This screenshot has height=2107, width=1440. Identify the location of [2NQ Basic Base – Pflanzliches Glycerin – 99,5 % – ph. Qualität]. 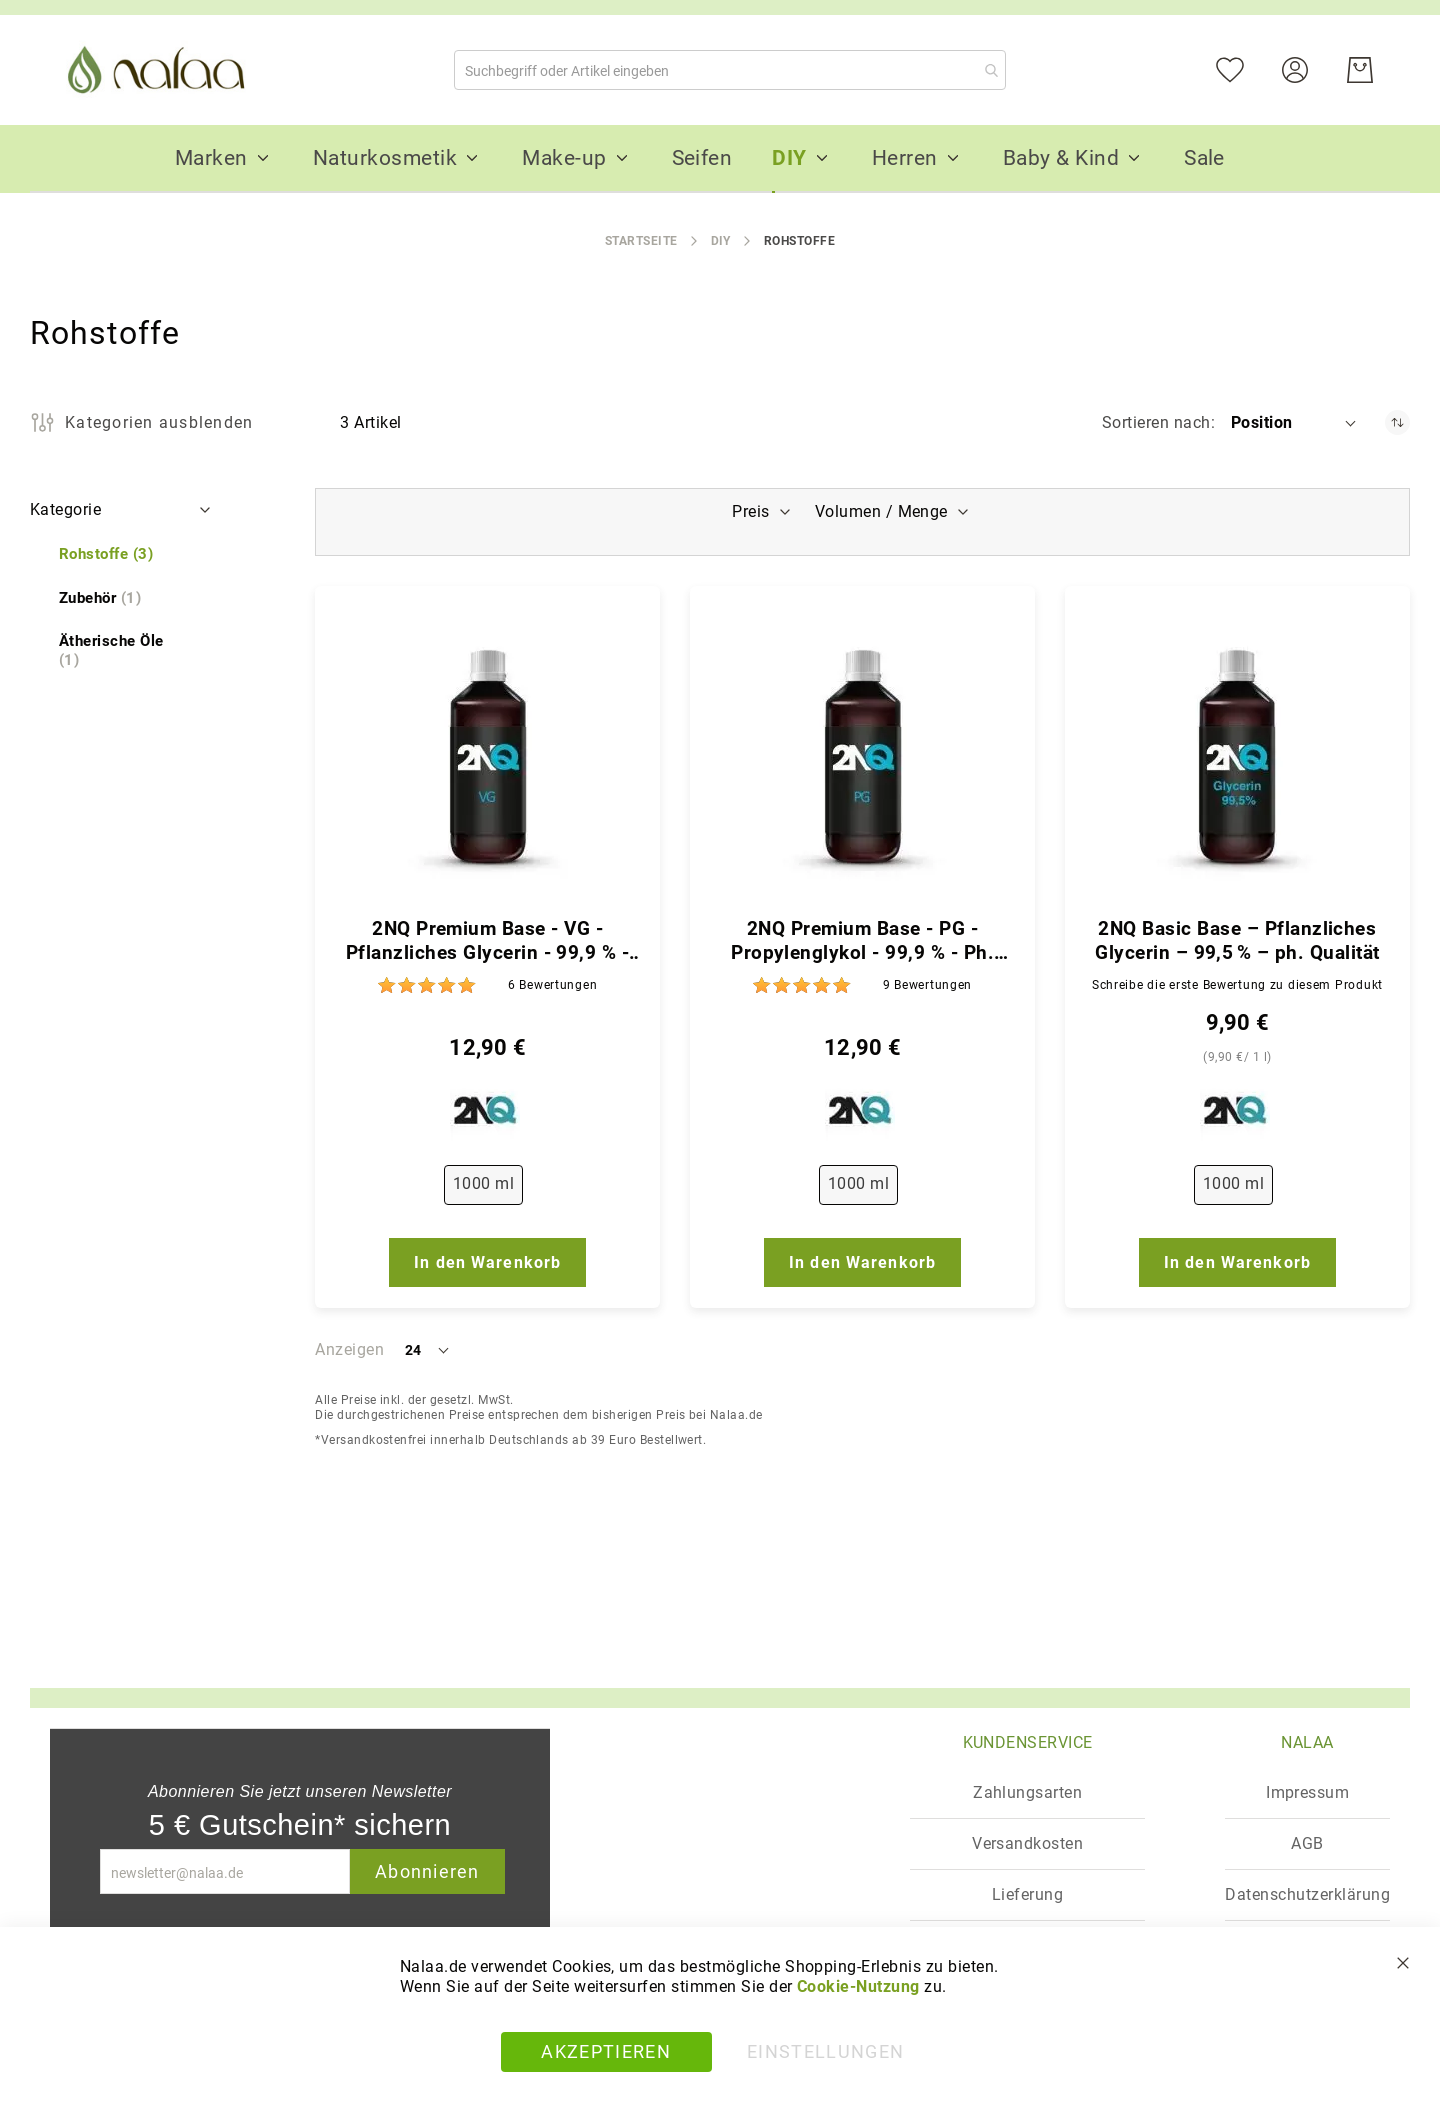
(1237, 757).